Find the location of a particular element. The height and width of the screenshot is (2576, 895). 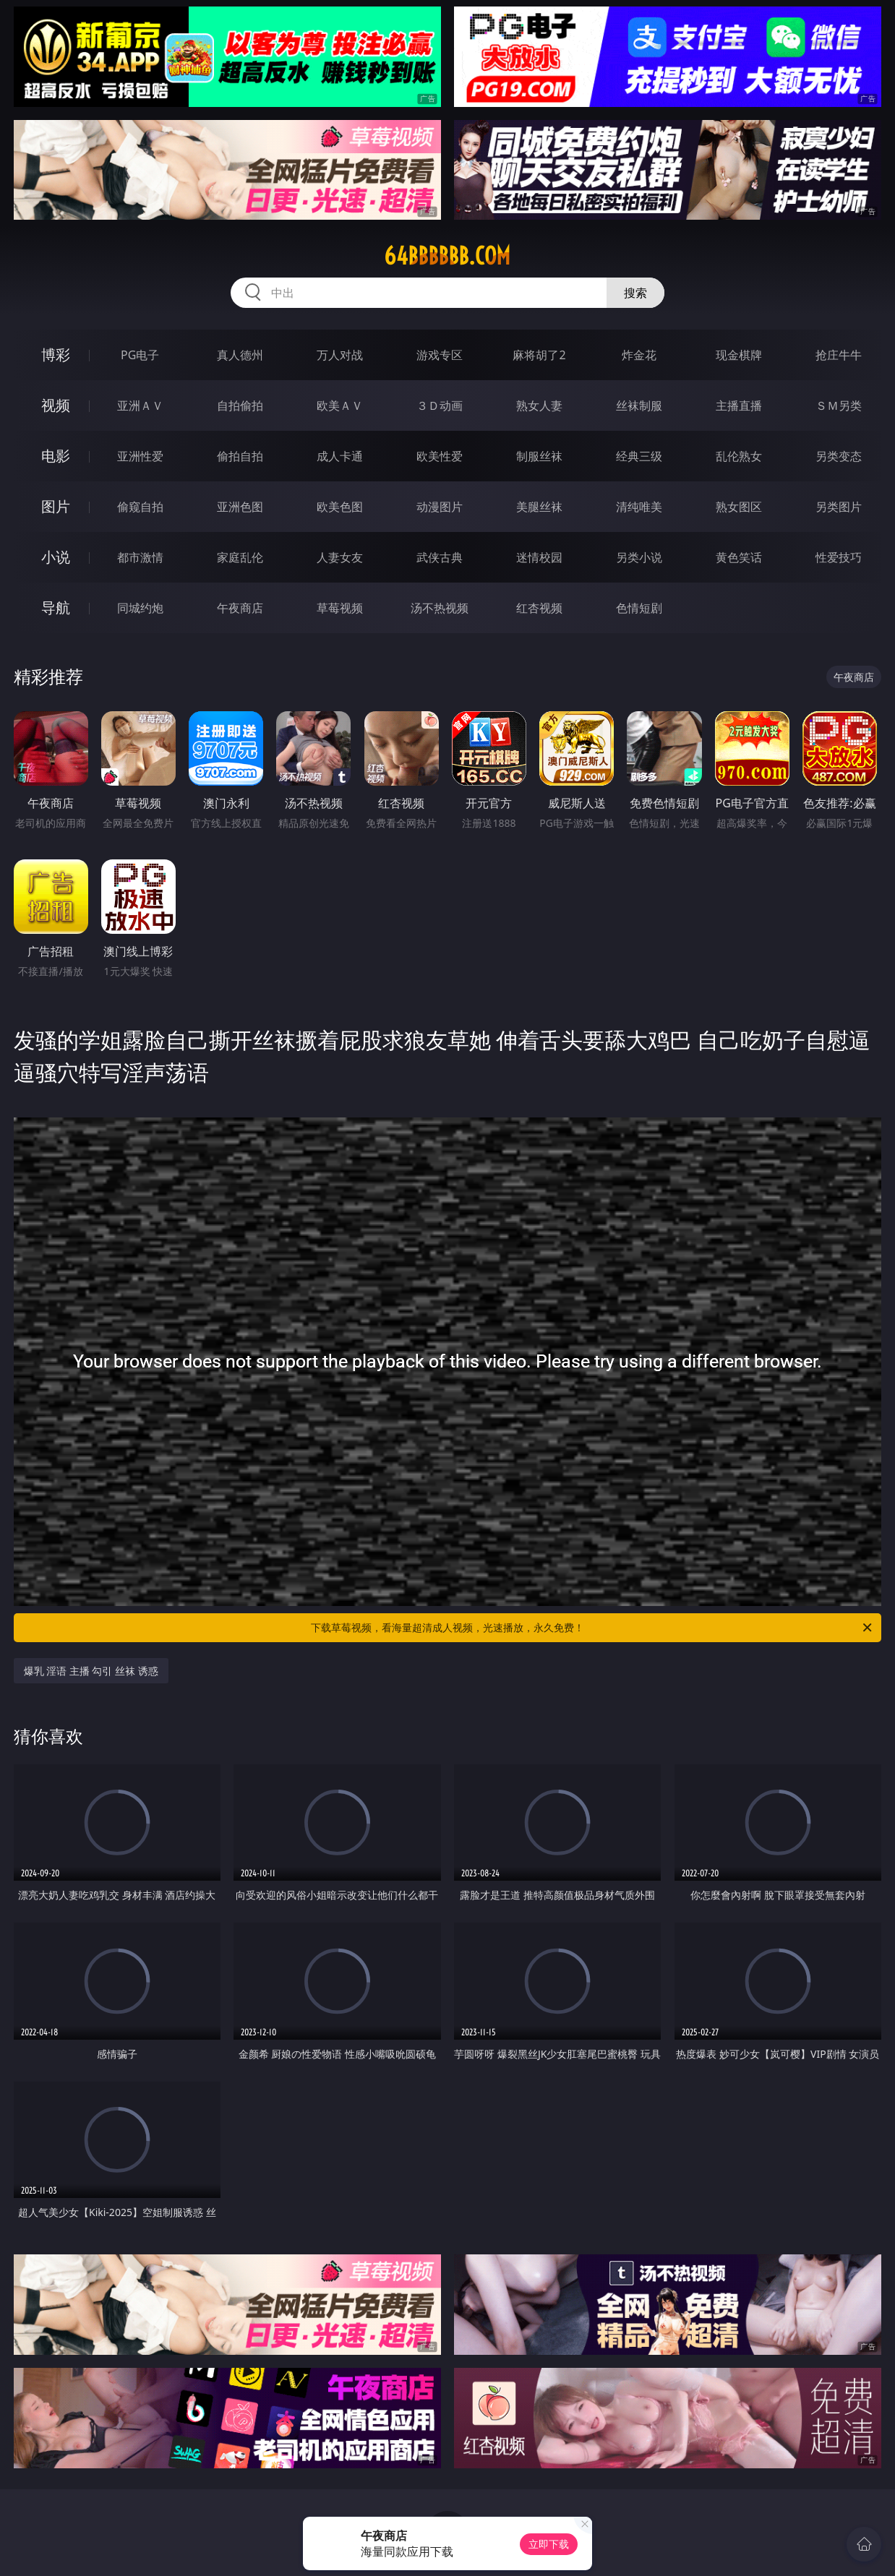

都市激情 is located at coordinates (140, 557).